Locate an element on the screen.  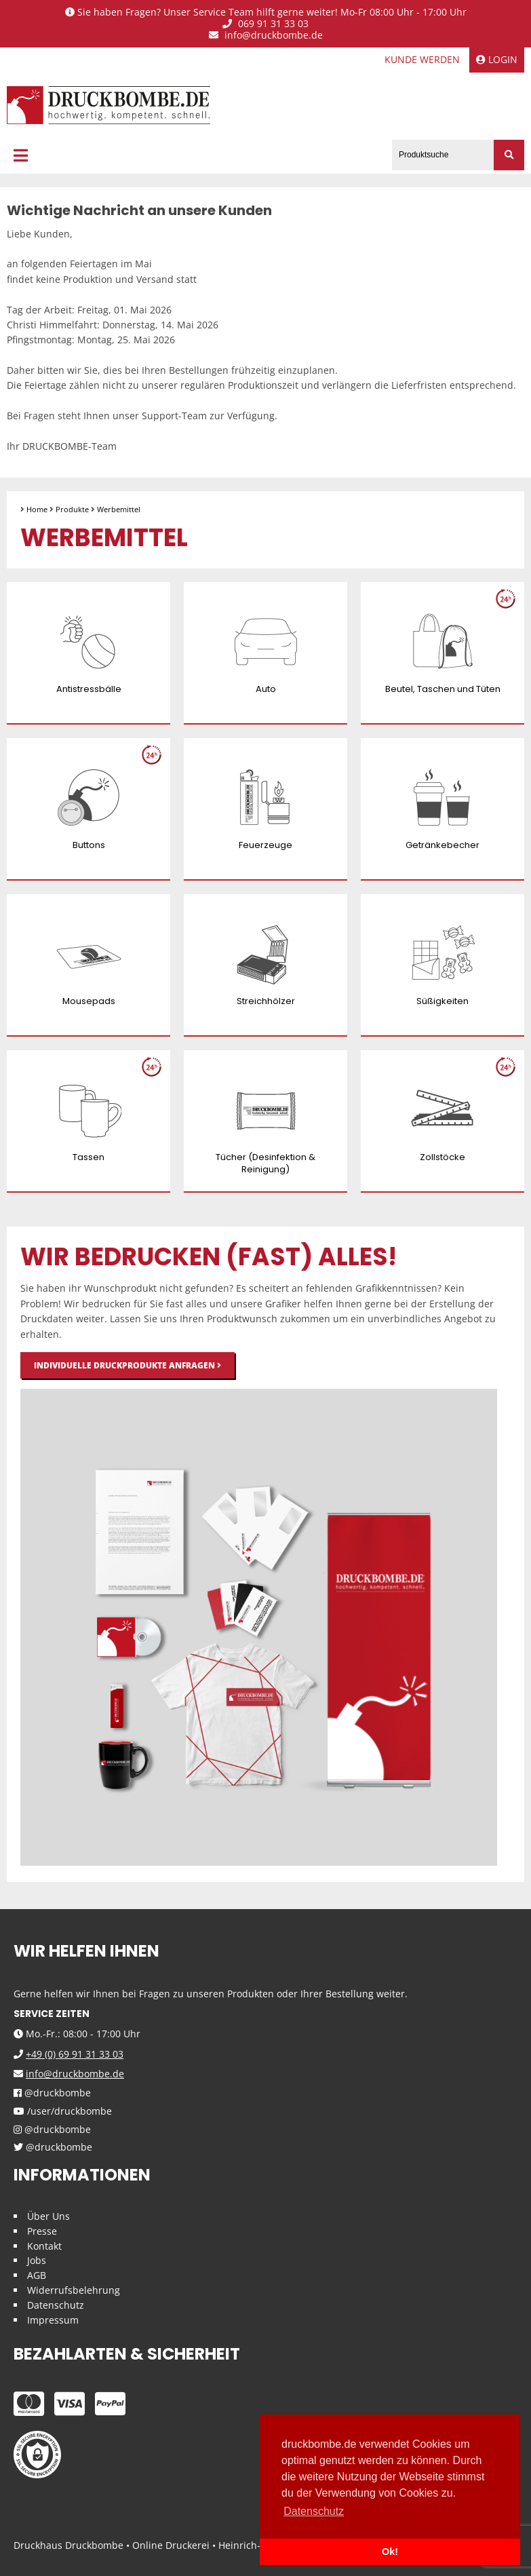
Produkte is located at coordinates (72, 509).